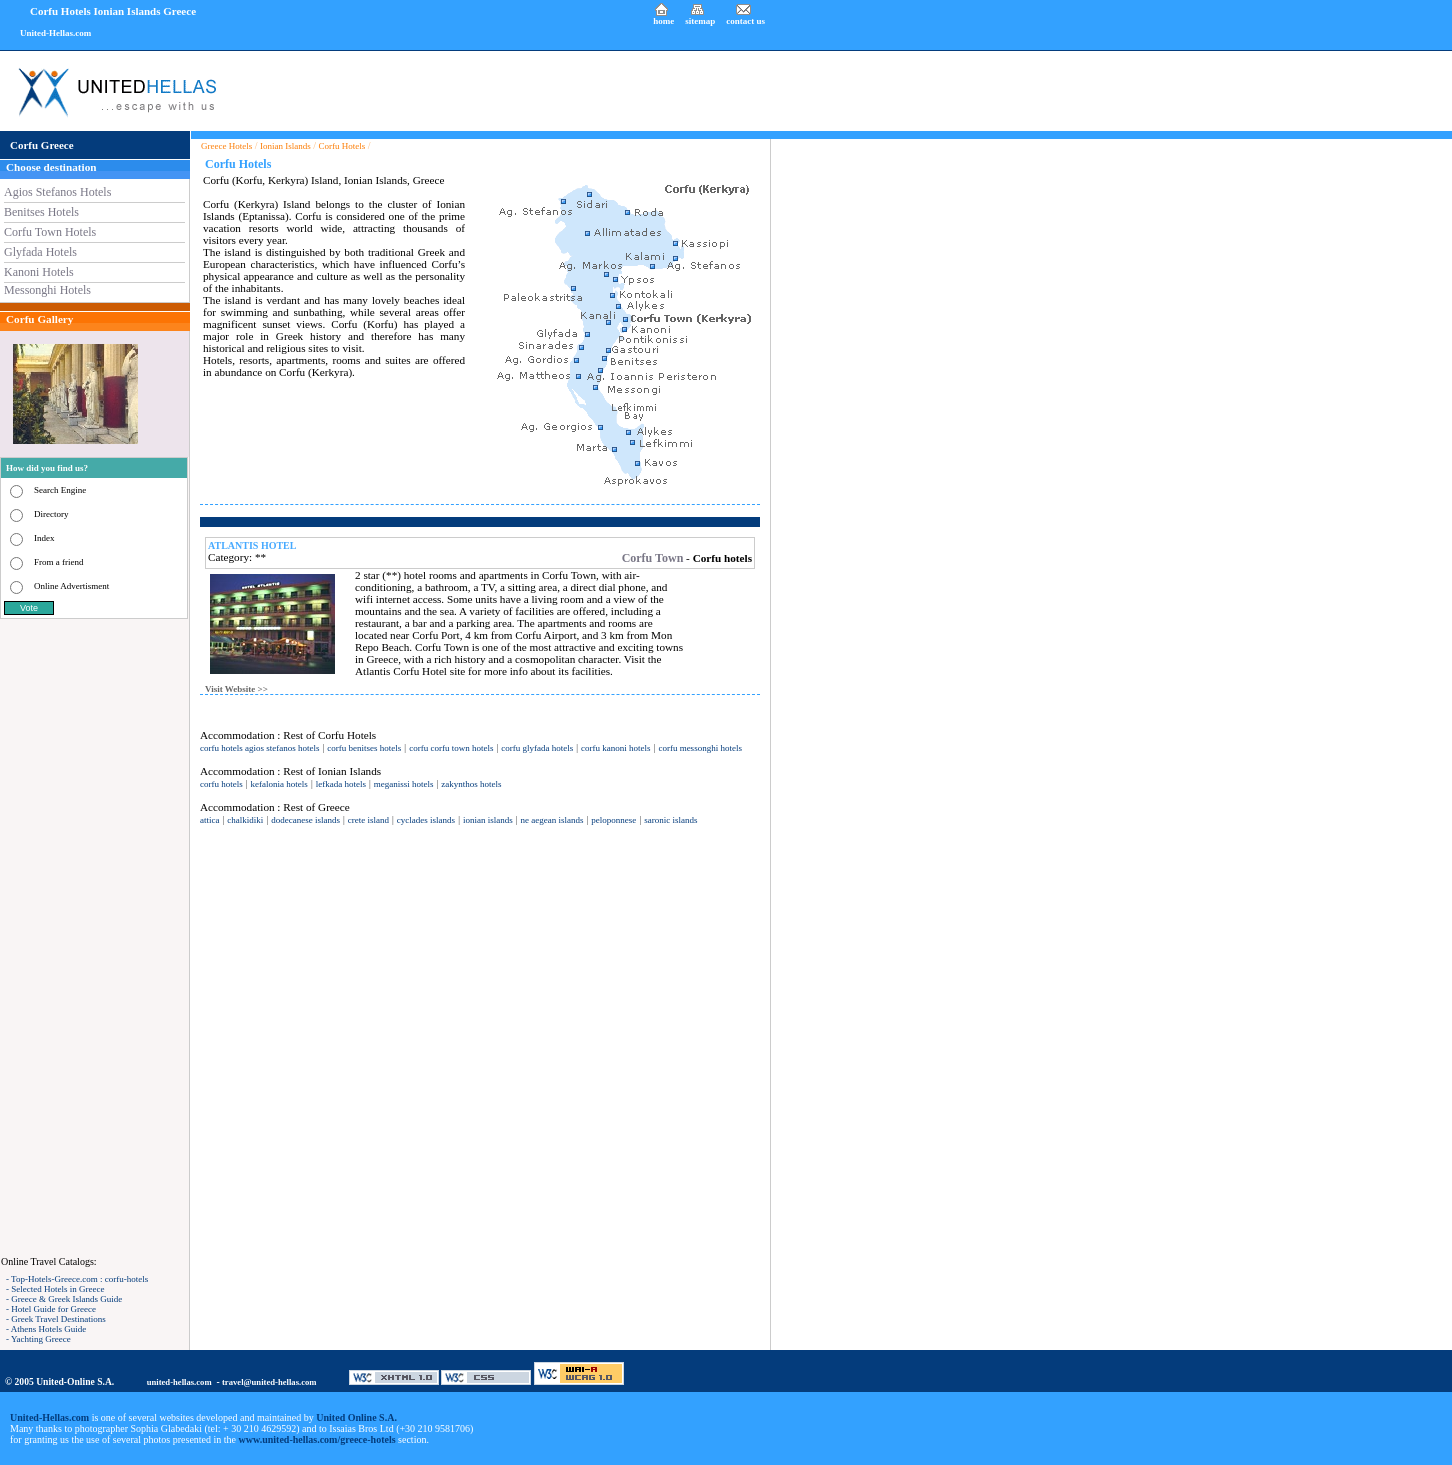 This screenshot has height=1465, width=1452. What do you see at coordinates (55, 1289) in the screenshot?
I see `- Selected Hotels in Greece` at bounding box center [55, 1289].